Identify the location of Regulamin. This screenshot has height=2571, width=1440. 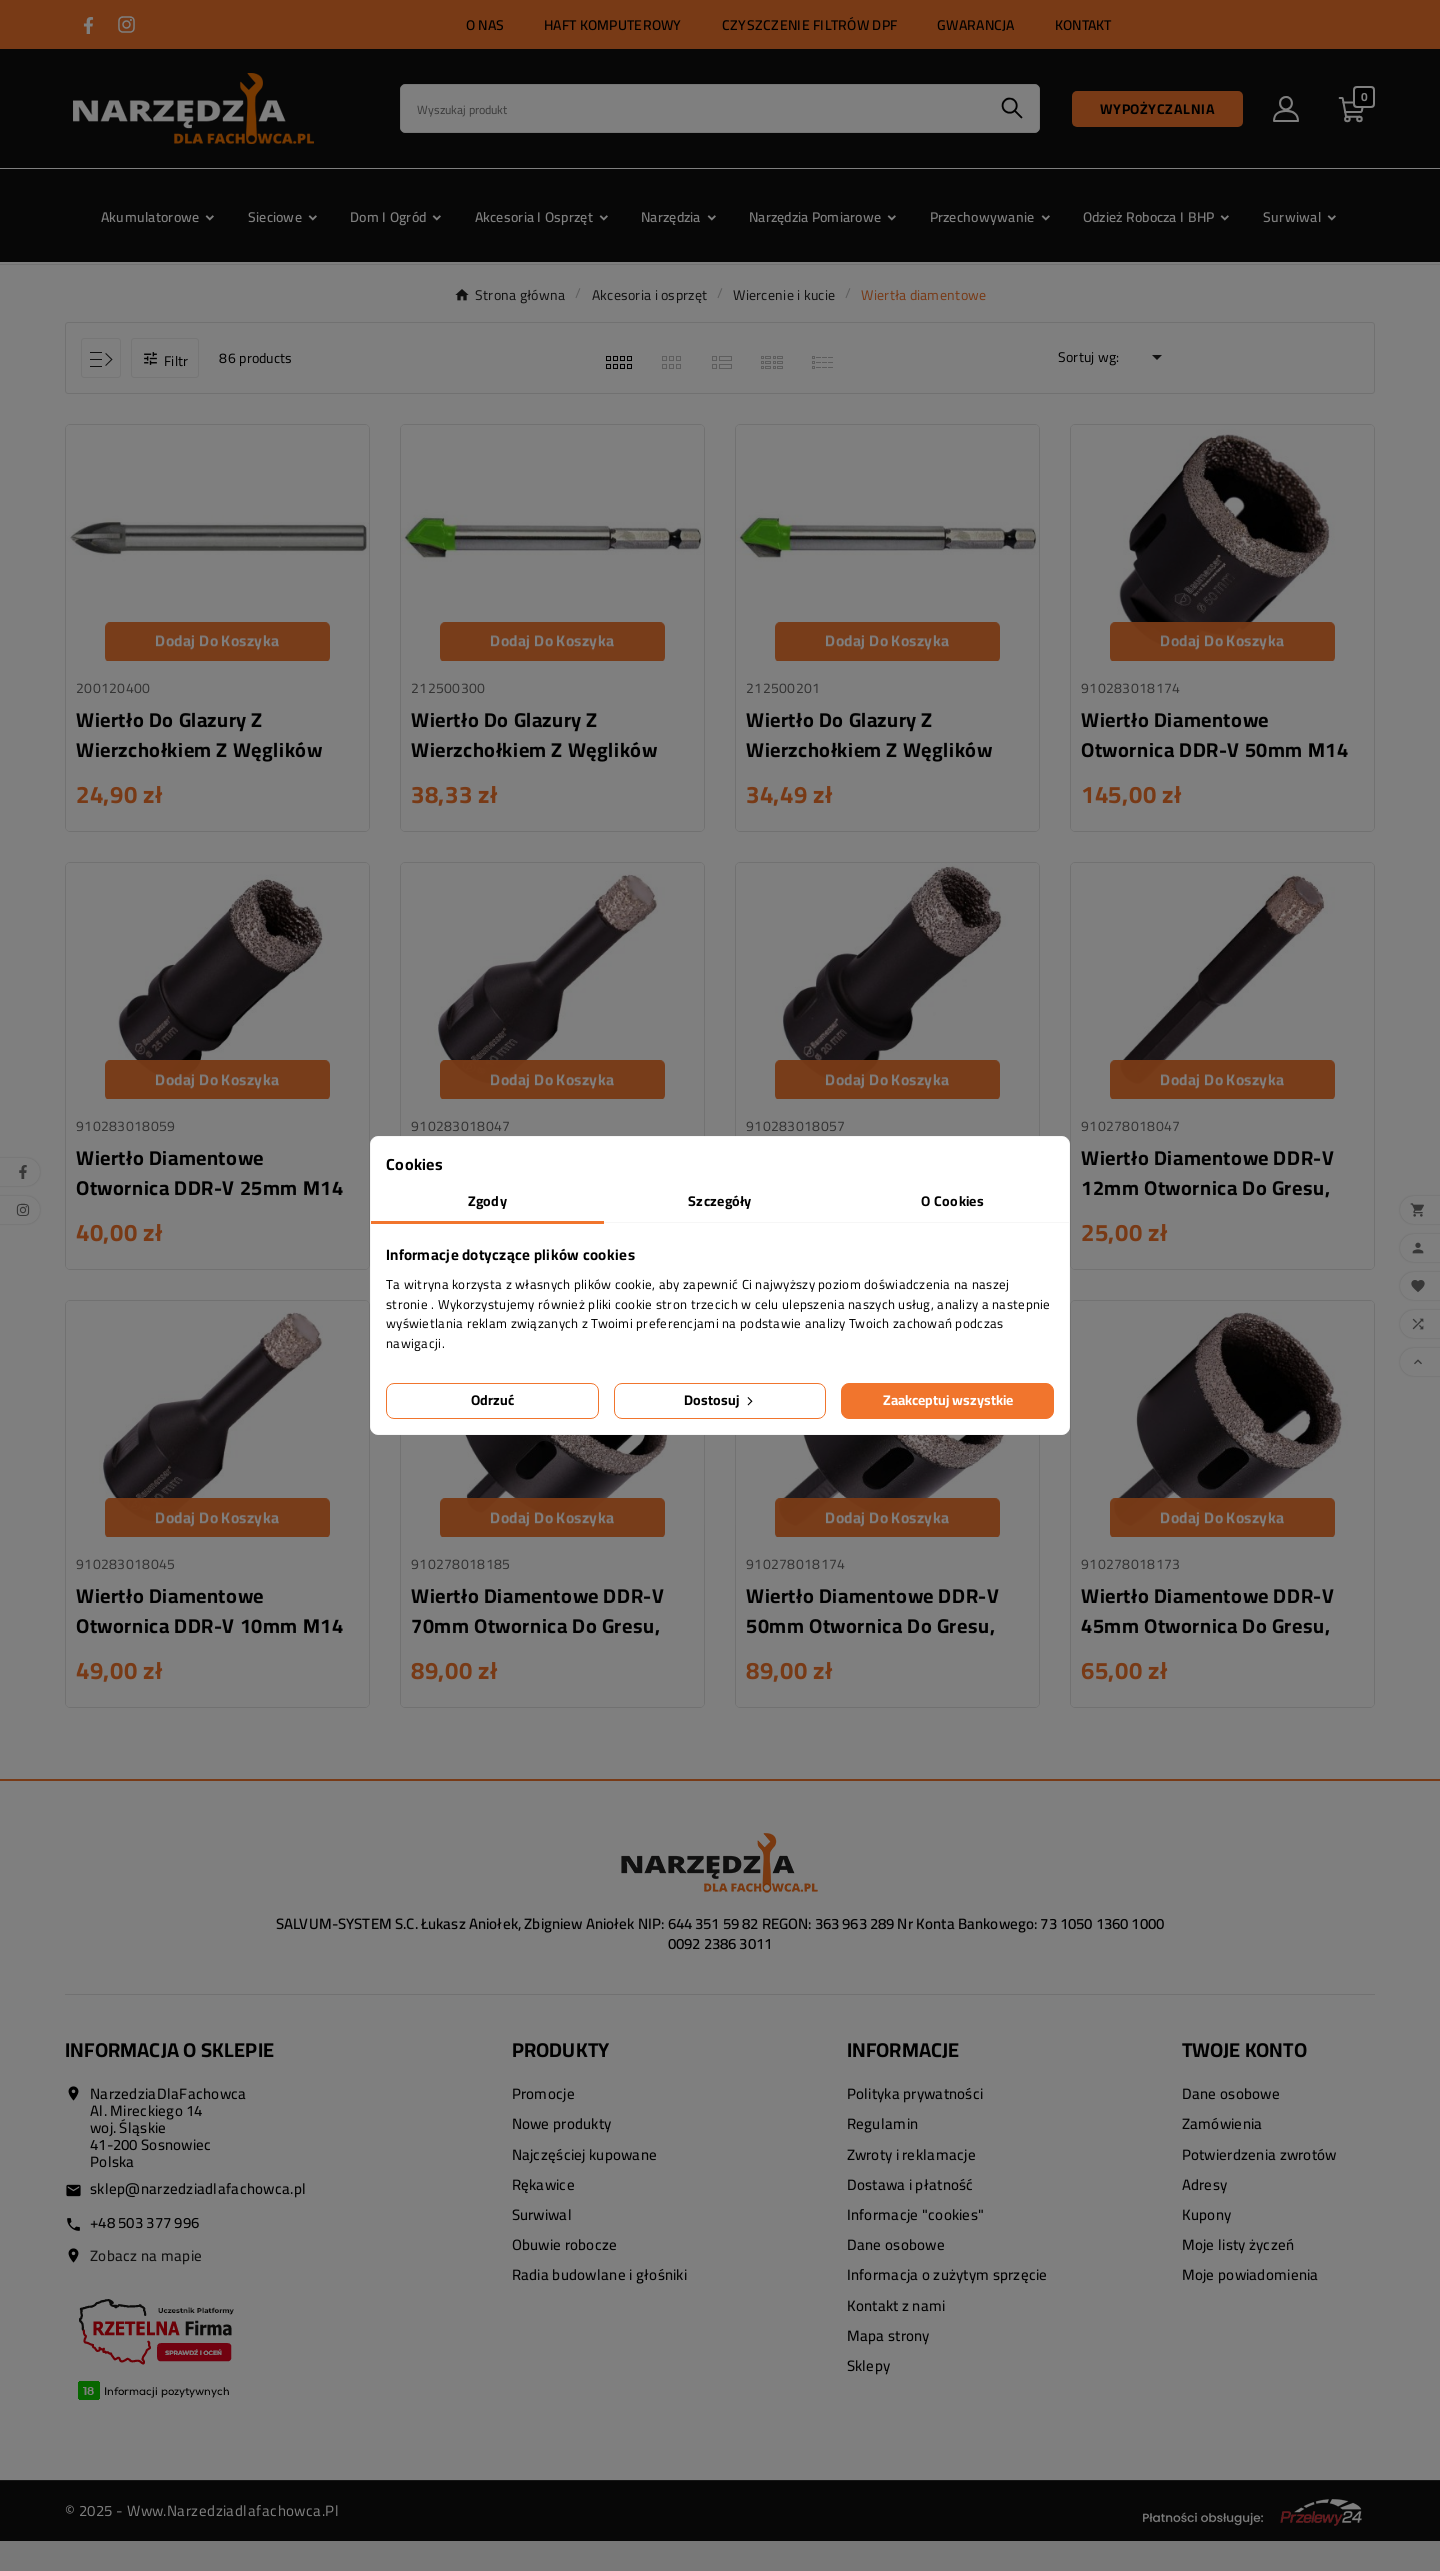
(883, 2153).